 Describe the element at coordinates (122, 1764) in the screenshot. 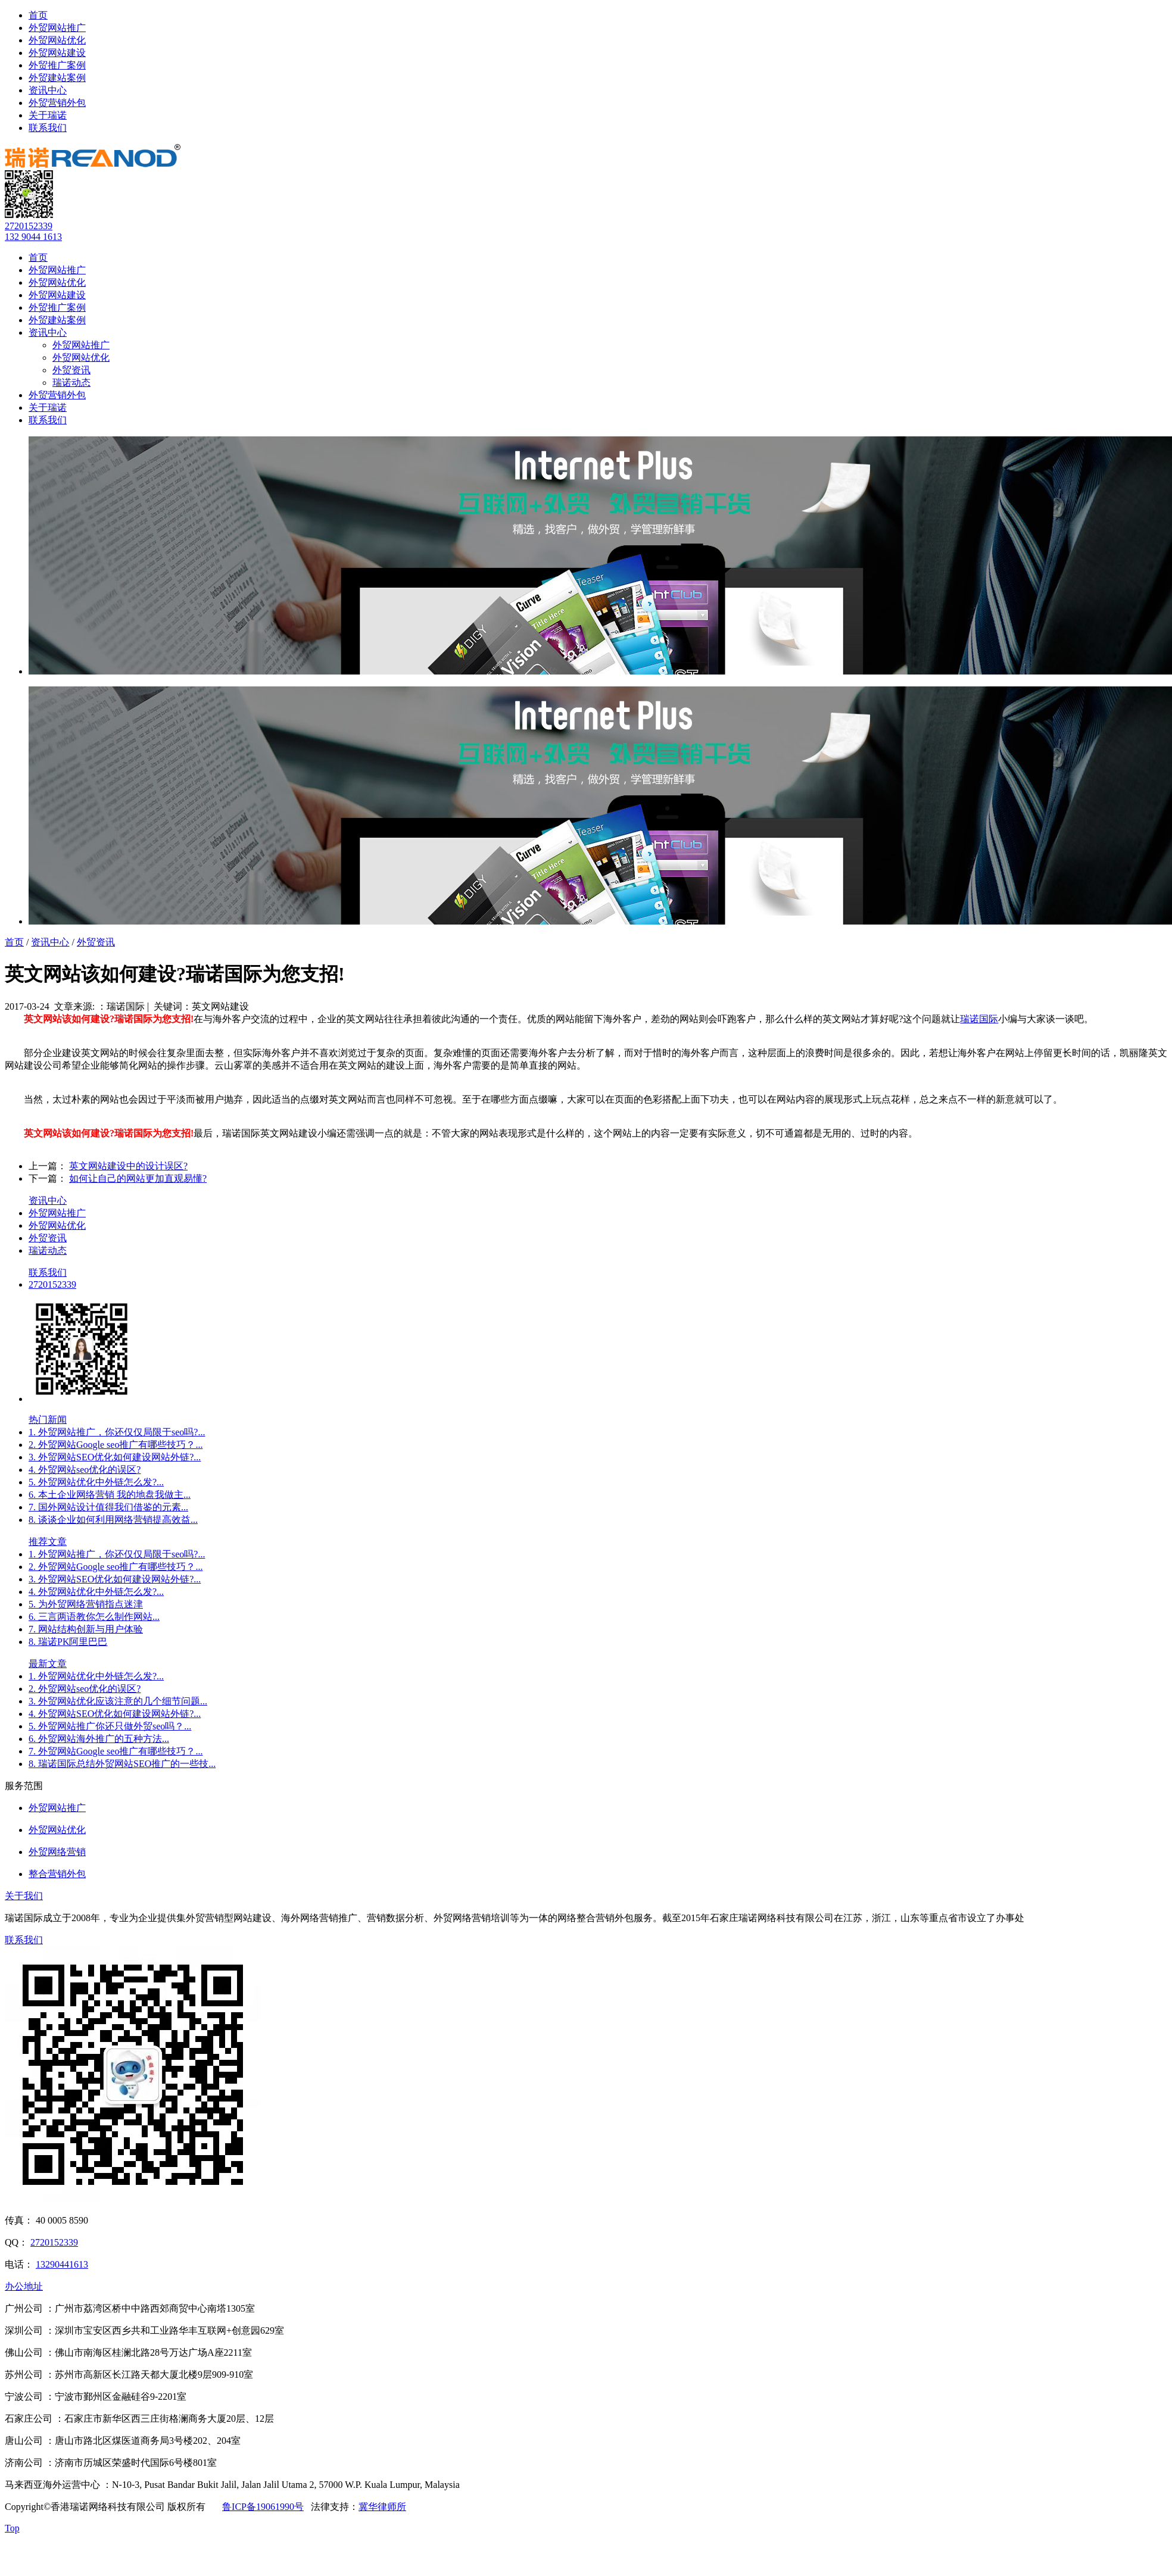

I see `8. 瑞诺国际总结外贸网站SEO推广的一些技...` at that location.